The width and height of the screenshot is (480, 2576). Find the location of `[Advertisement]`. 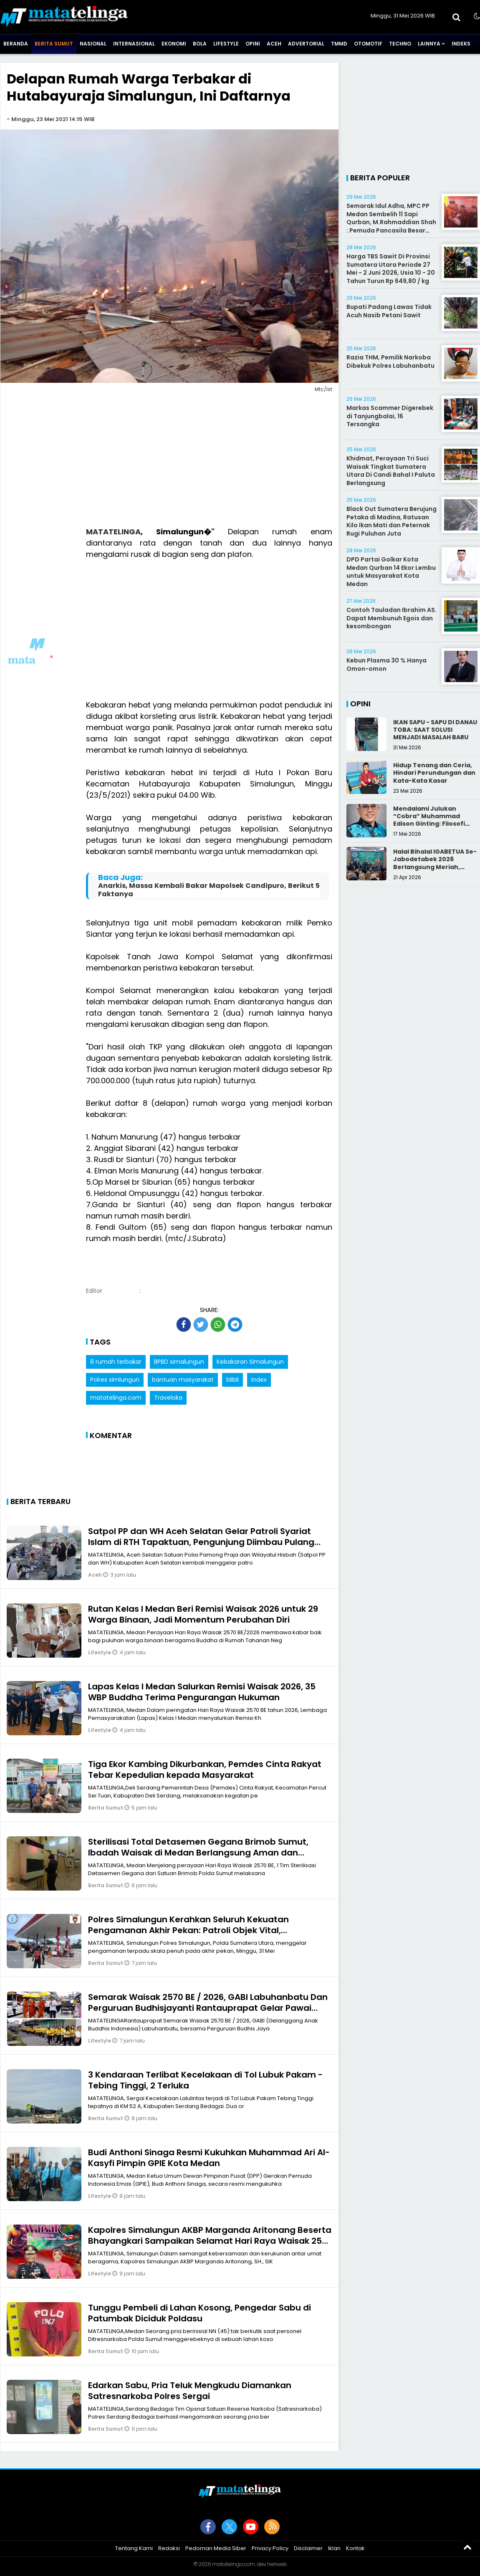

[Advertisement] is located at coordinates (169, 461).